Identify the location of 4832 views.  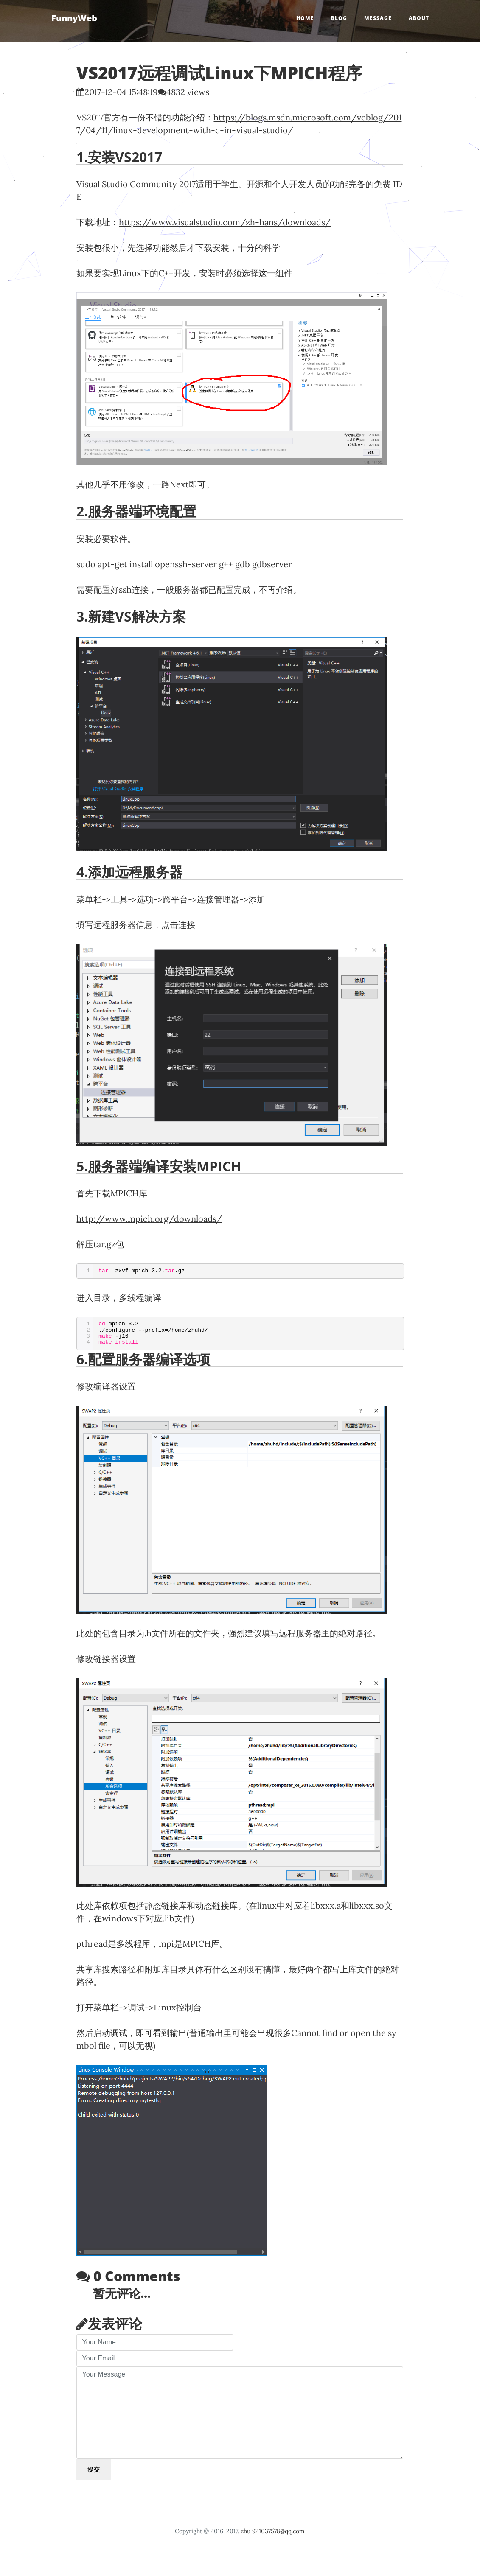
(187, 92).